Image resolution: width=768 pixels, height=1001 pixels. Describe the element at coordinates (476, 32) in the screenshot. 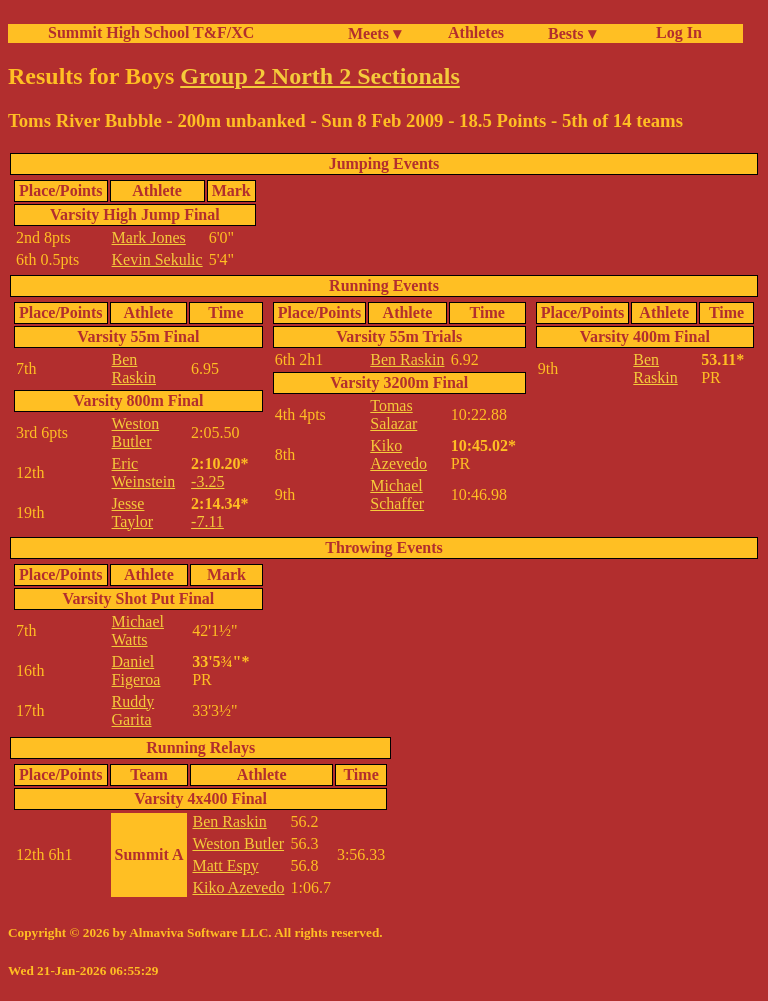

I see `Athletes` at that location.